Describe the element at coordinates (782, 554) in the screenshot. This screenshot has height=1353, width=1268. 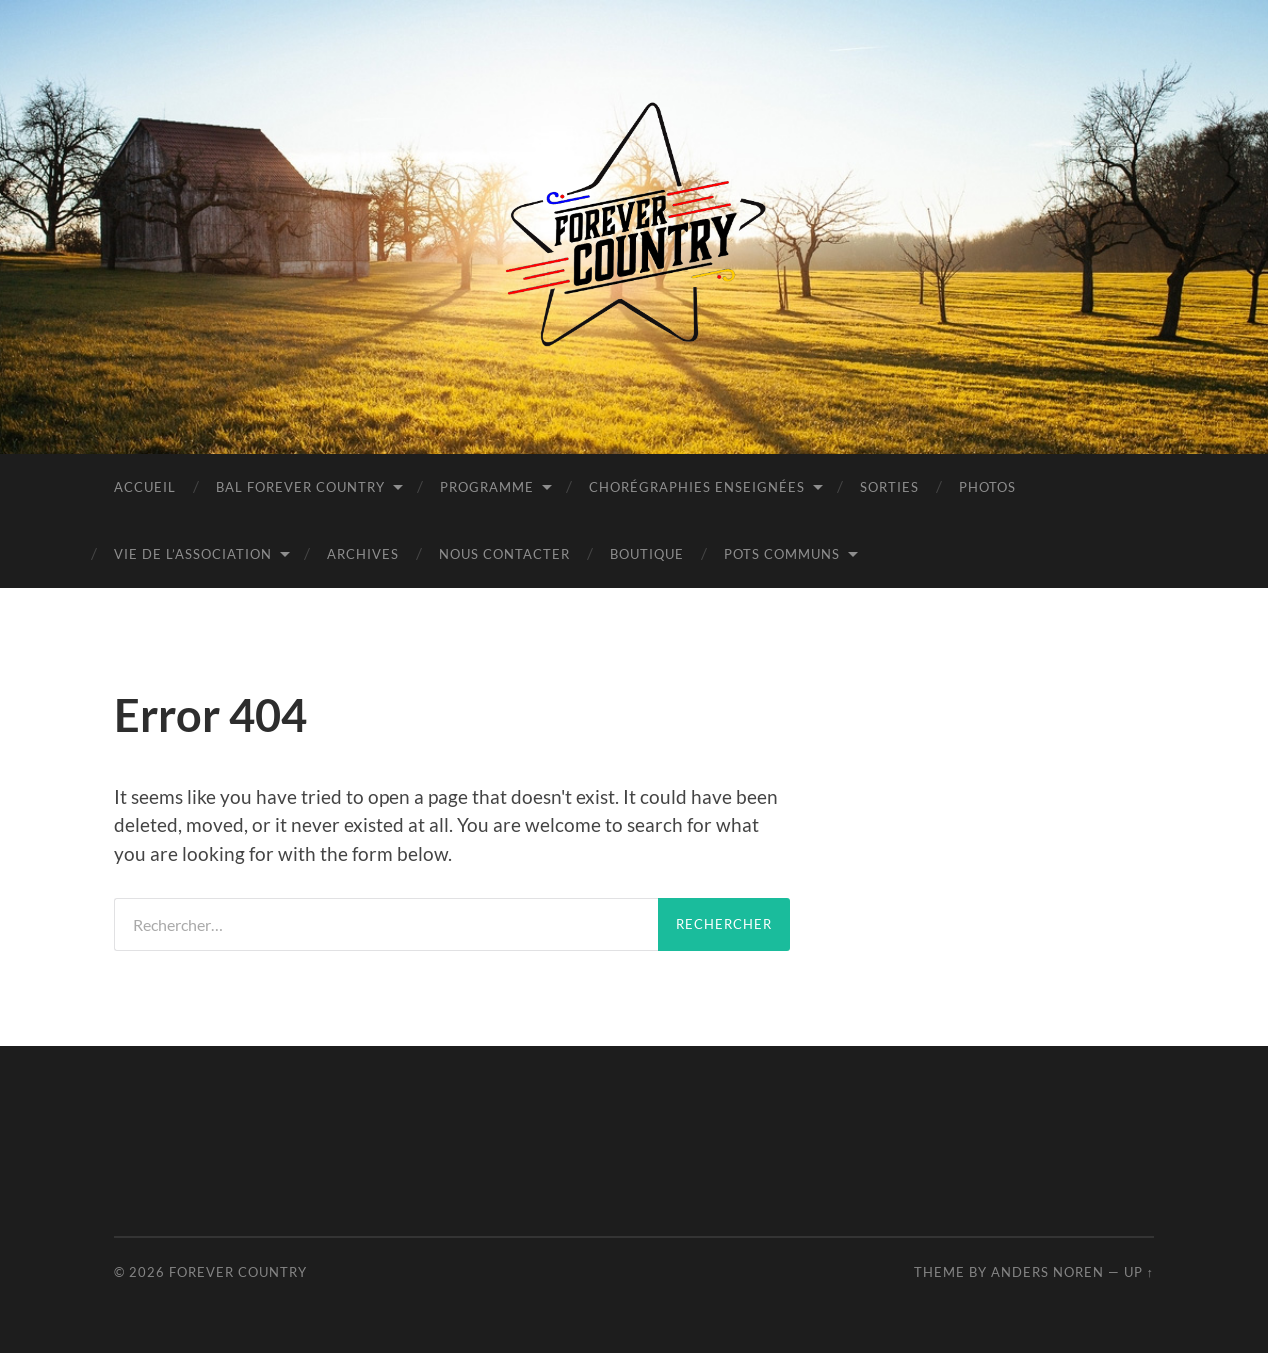
I see `POTS COMMUNS` at that location.